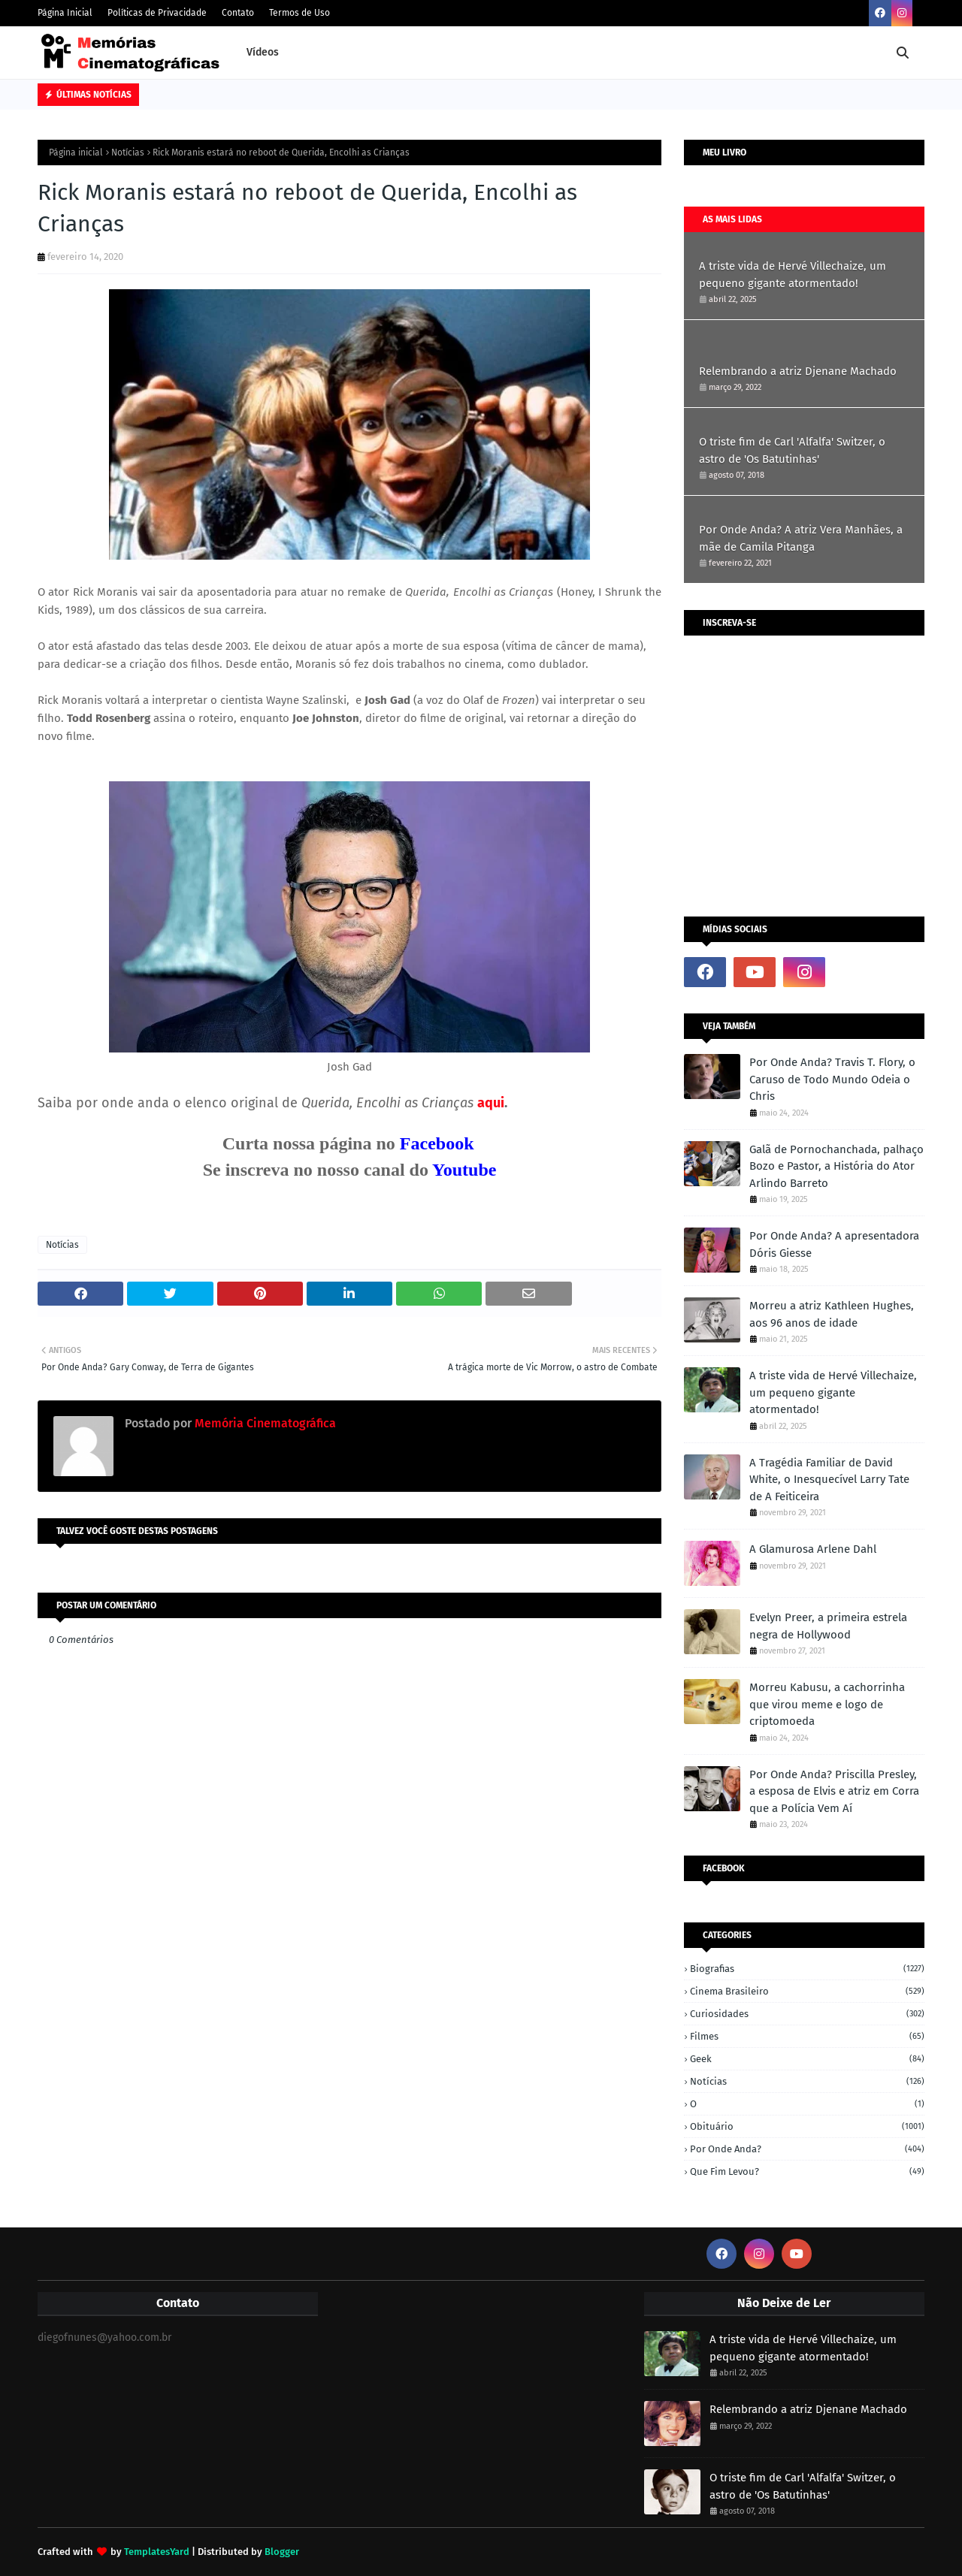 The width and height of the screenshot is (962, 2576). Describe the element at coordinates (807, 1968) in the screenshot. I see `Biografias` at that location.